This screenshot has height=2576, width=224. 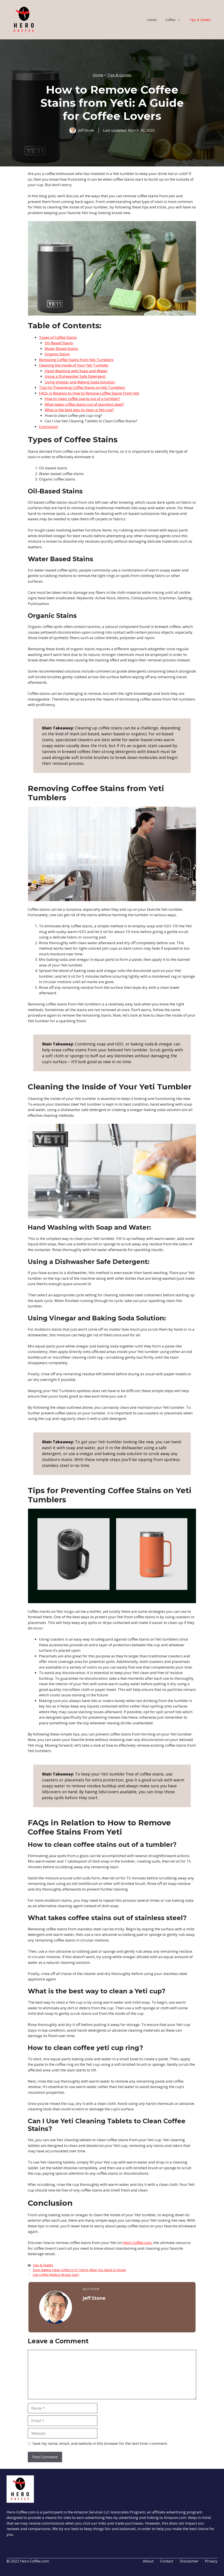 I want to click on Conclusion, so click(x=48, y=426).